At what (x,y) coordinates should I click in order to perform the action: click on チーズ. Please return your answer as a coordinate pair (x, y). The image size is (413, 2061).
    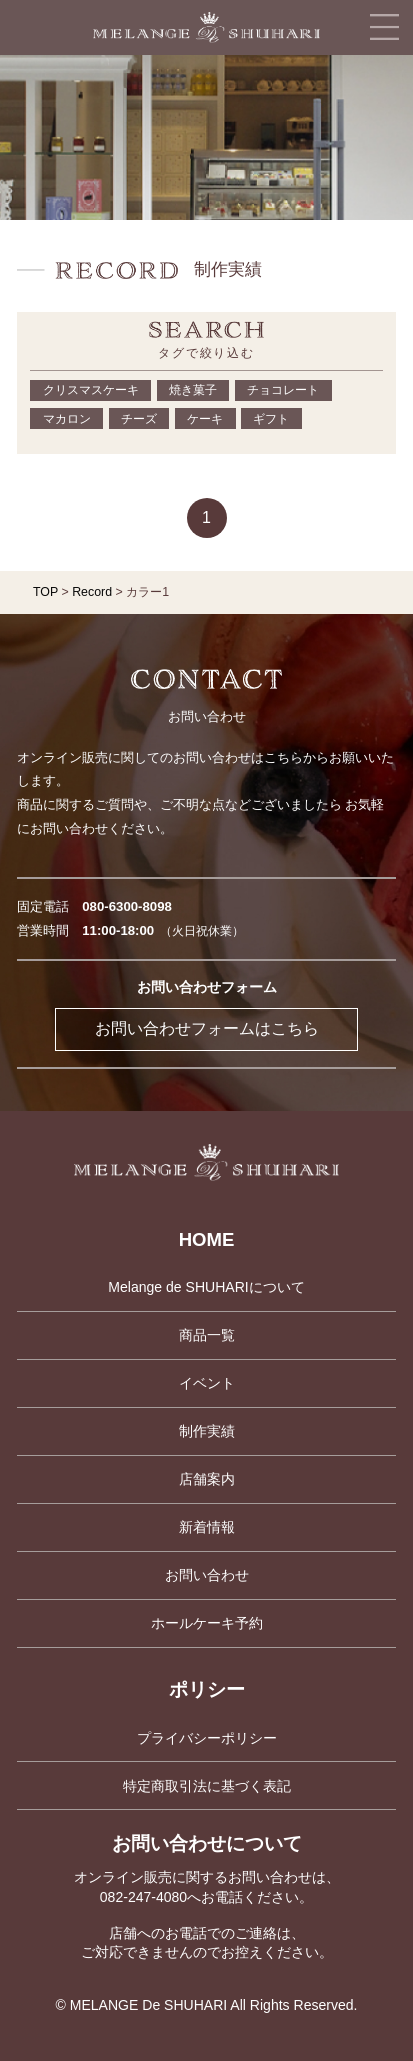
    Looking at the image, I should click on (139, 419).